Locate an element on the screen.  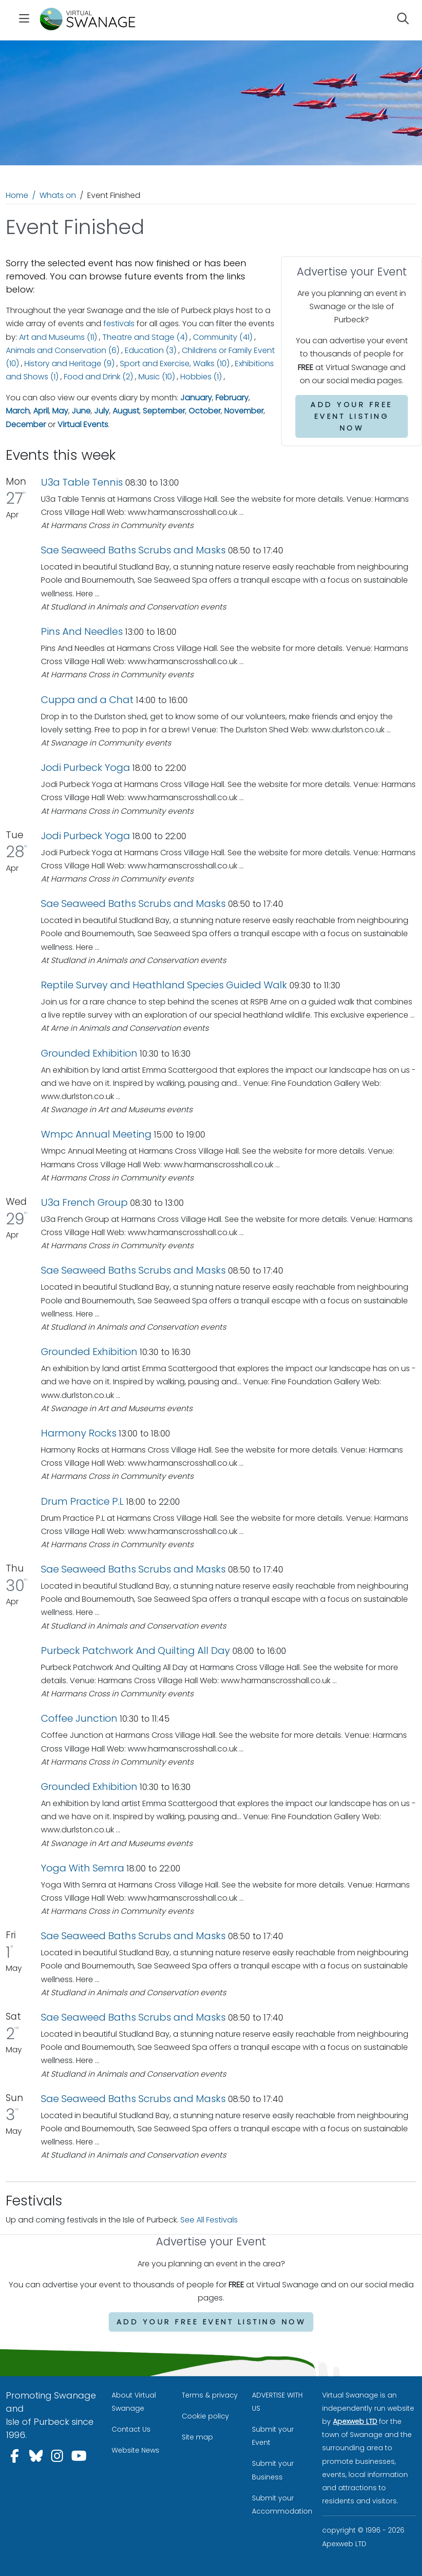
Yoga With Semra is located at coordinates (82, 1868).